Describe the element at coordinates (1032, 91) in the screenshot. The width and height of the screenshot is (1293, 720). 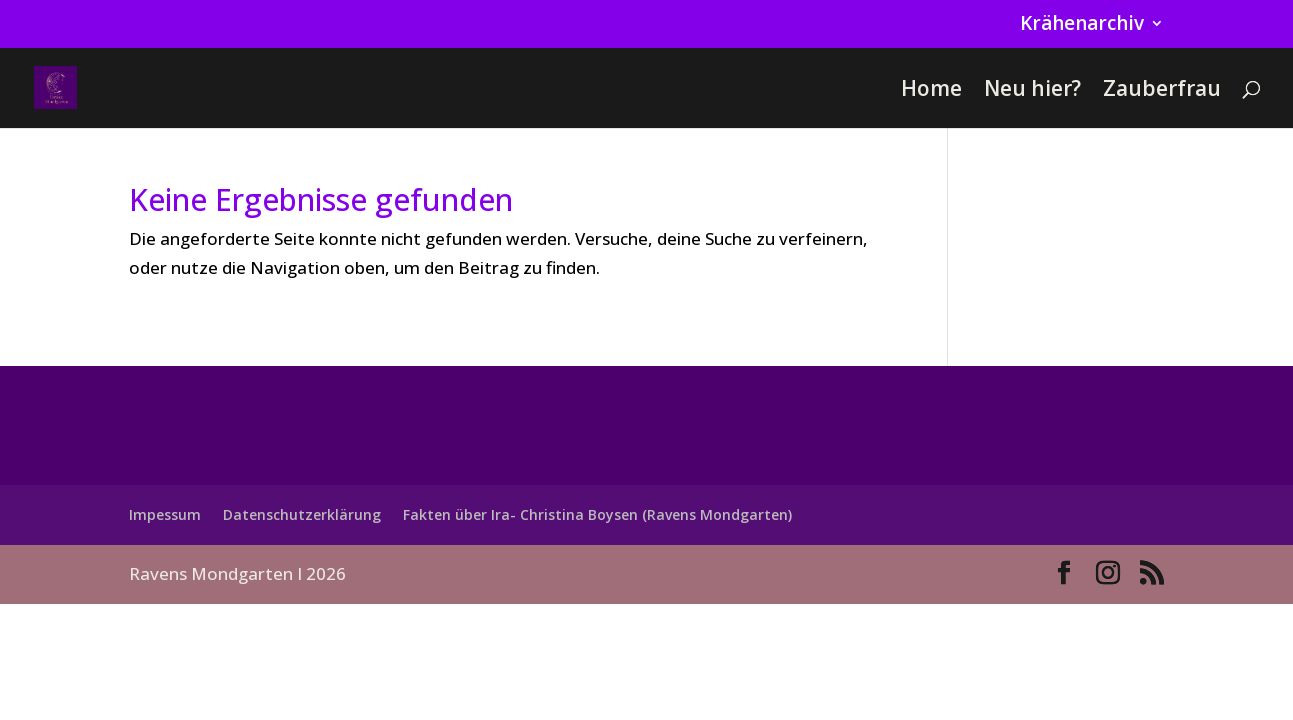
I see `Neu hier?` at that location.